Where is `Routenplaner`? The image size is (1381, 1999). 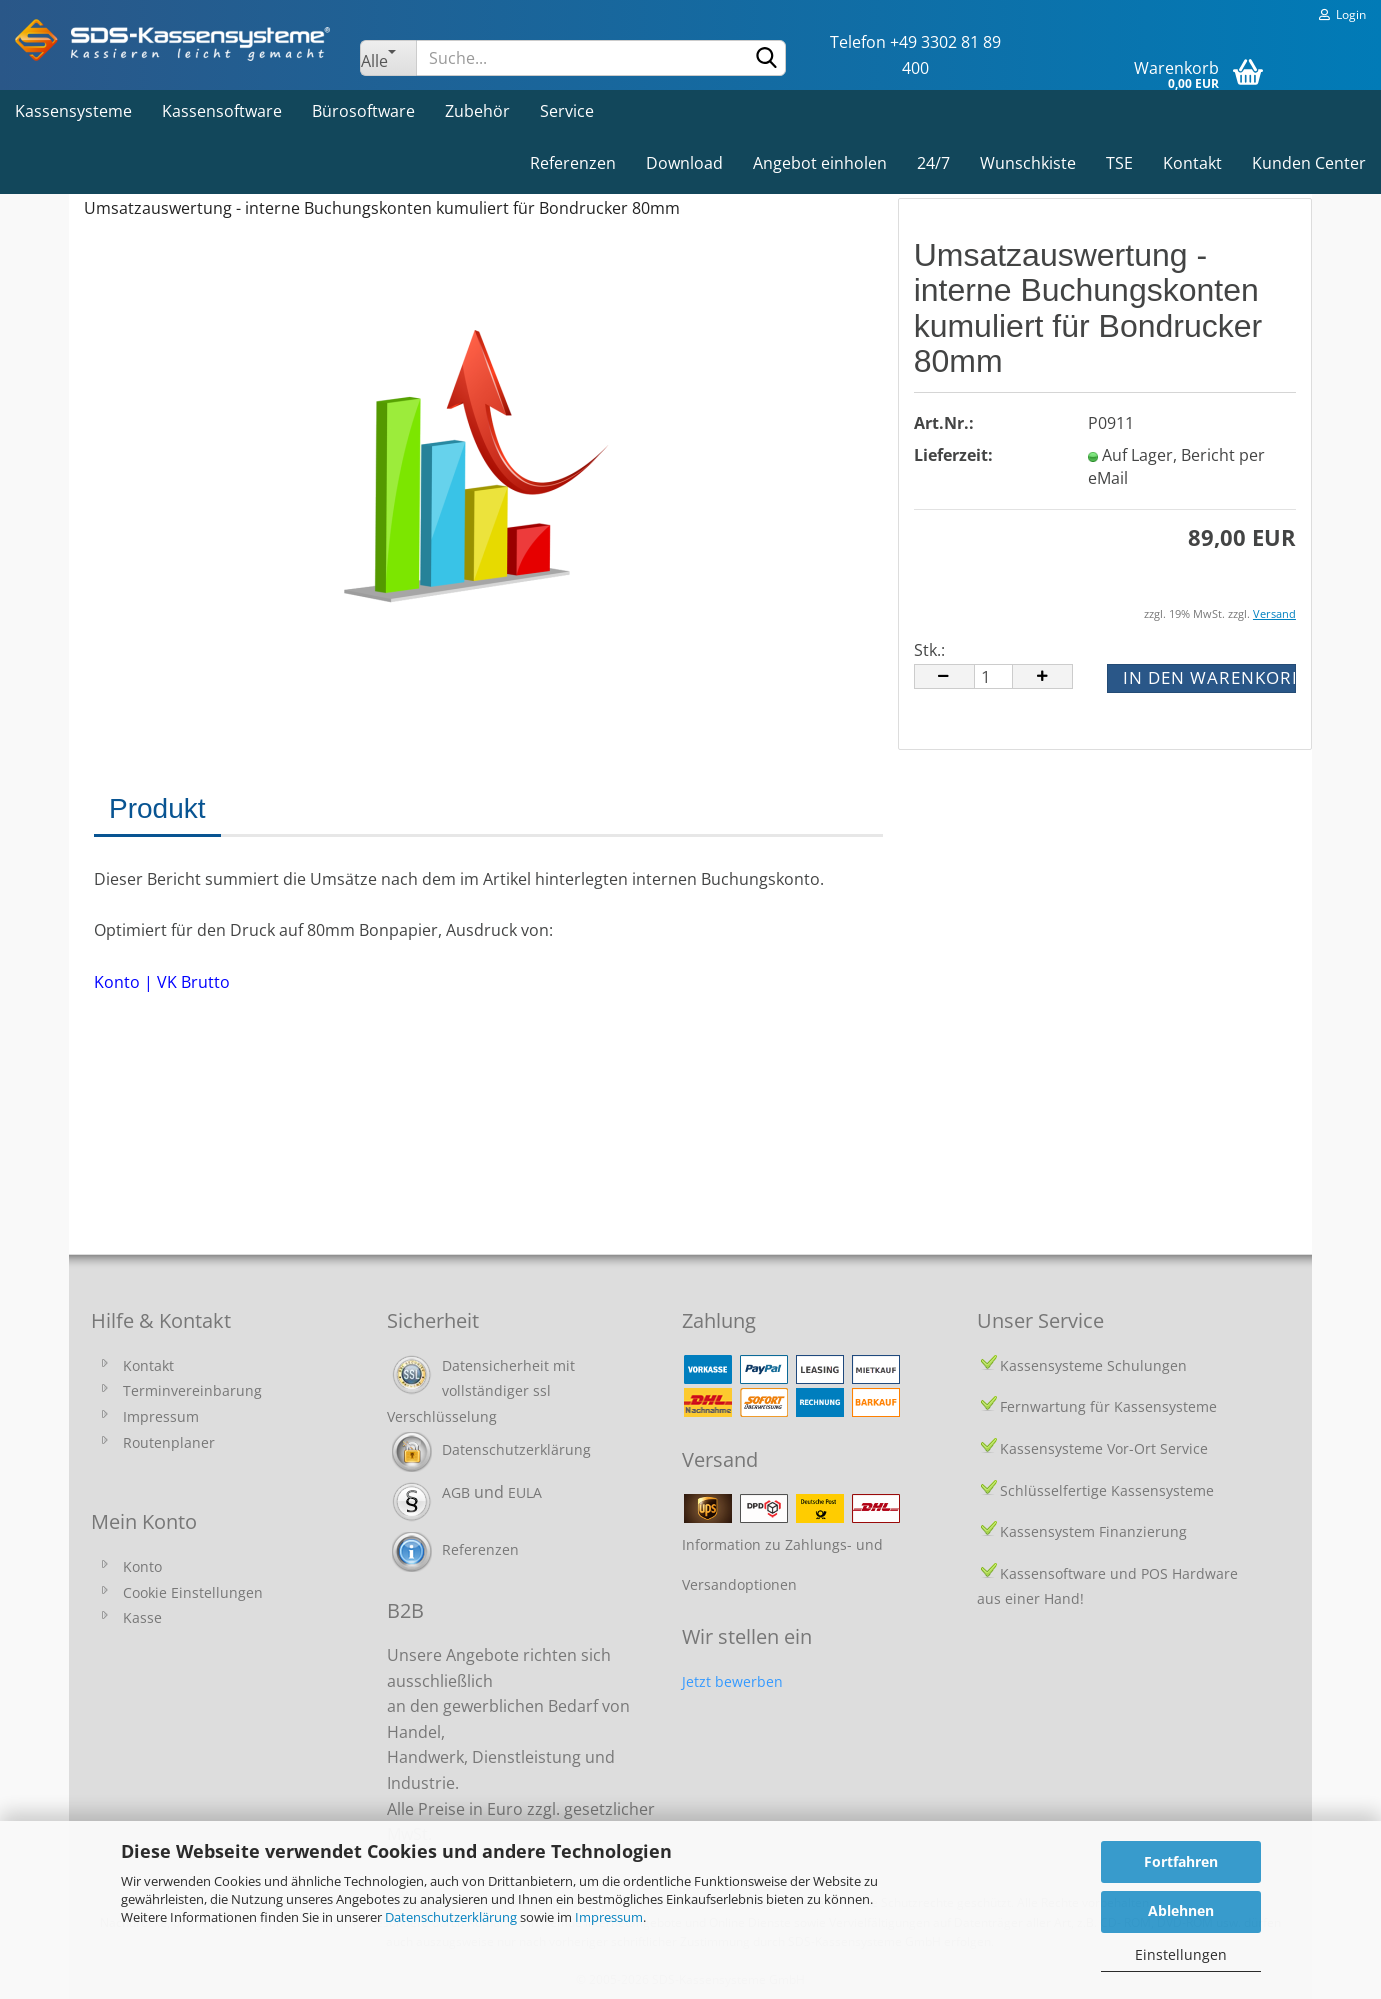
Routenplaner is located at coordinates (169, 1442).